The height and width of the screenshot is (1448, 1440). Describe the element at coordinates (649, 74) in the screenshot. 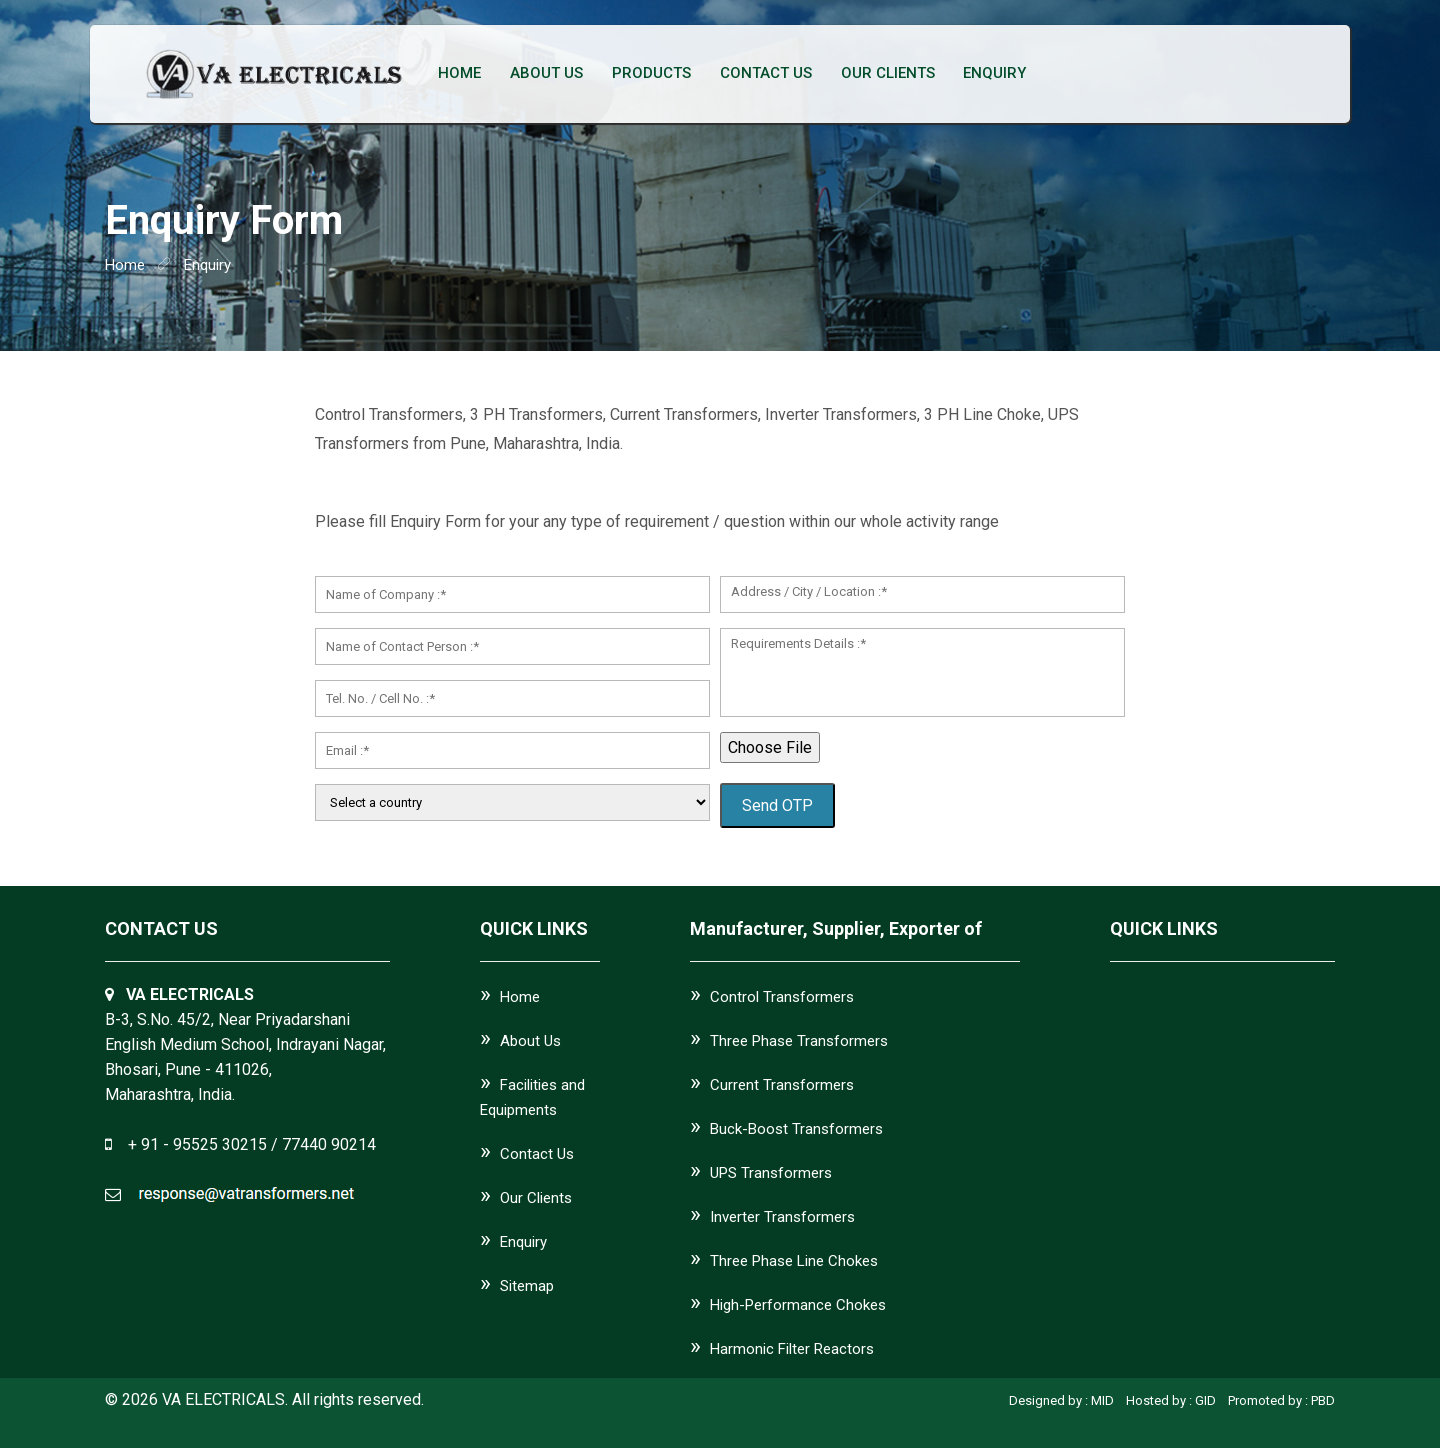

I see `Products` at that location.